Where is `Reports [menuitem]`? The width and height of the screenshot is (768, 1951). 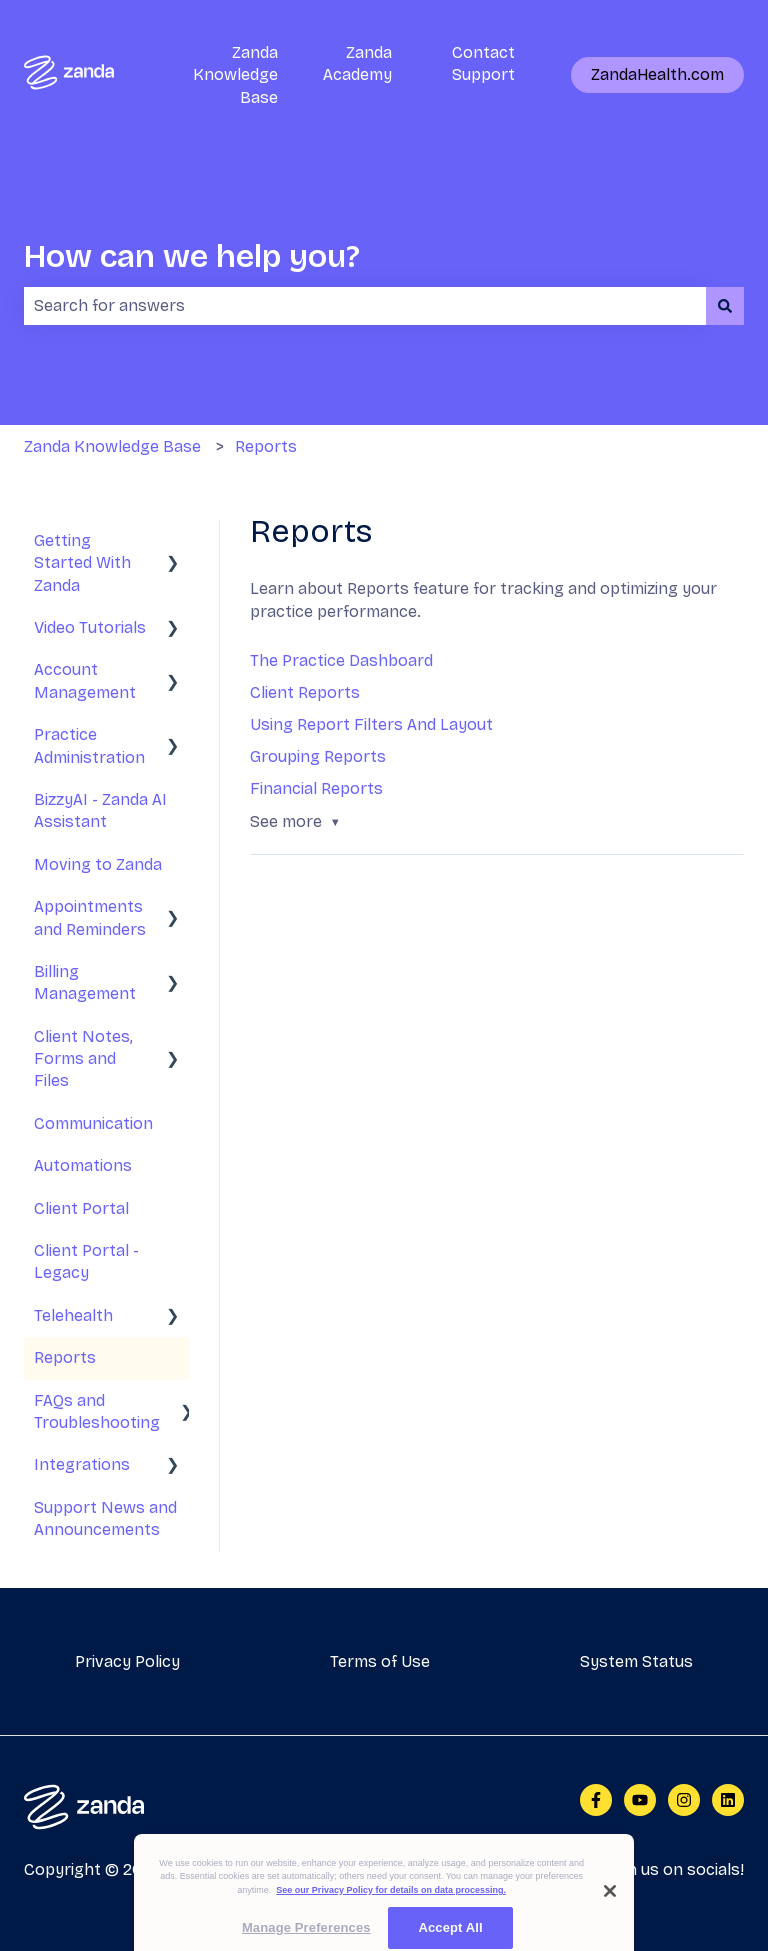 Reports [menuitem] is located at coordinates (65, 1357).